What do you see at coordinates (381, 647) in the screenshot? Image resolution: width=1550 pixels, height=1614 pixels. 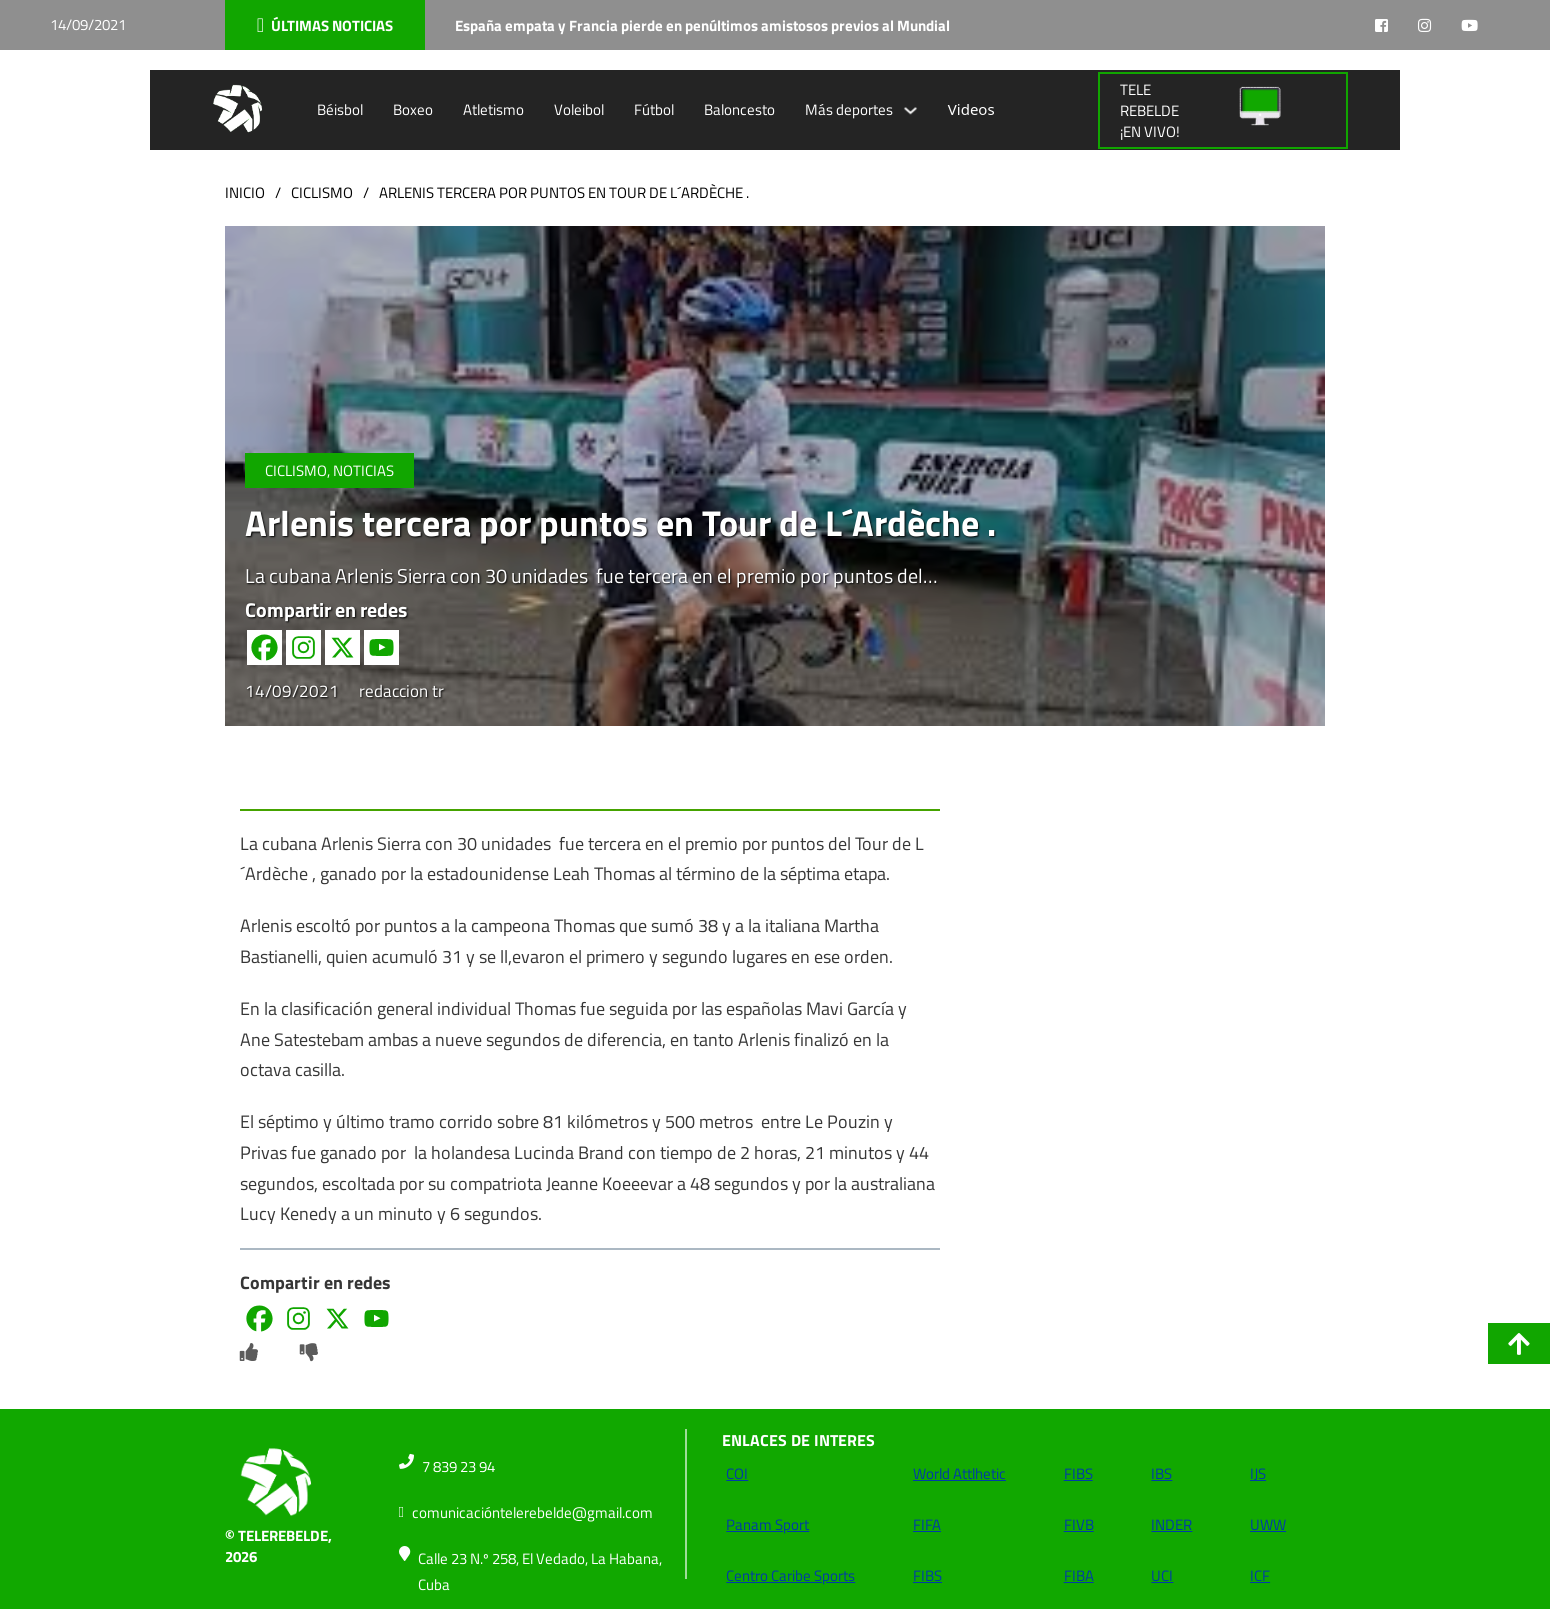 I see `[Youtube]` at bounding box center [381, 647].